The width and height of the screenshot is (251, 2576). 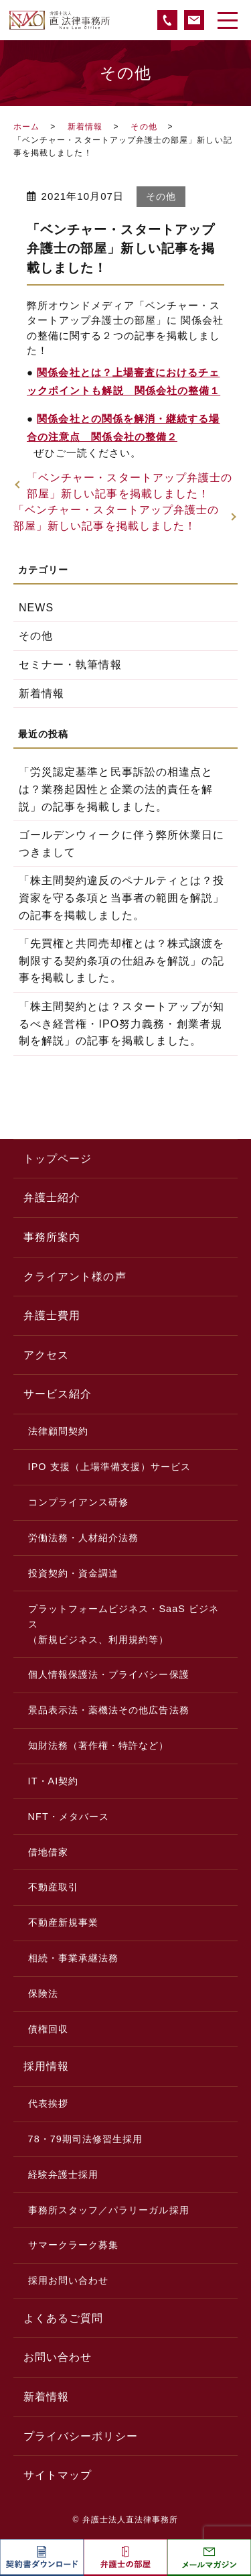 What do you see at coordinates (85, 126) in the screenshot?
I see `新着情報` at bounding box center [85, 126].